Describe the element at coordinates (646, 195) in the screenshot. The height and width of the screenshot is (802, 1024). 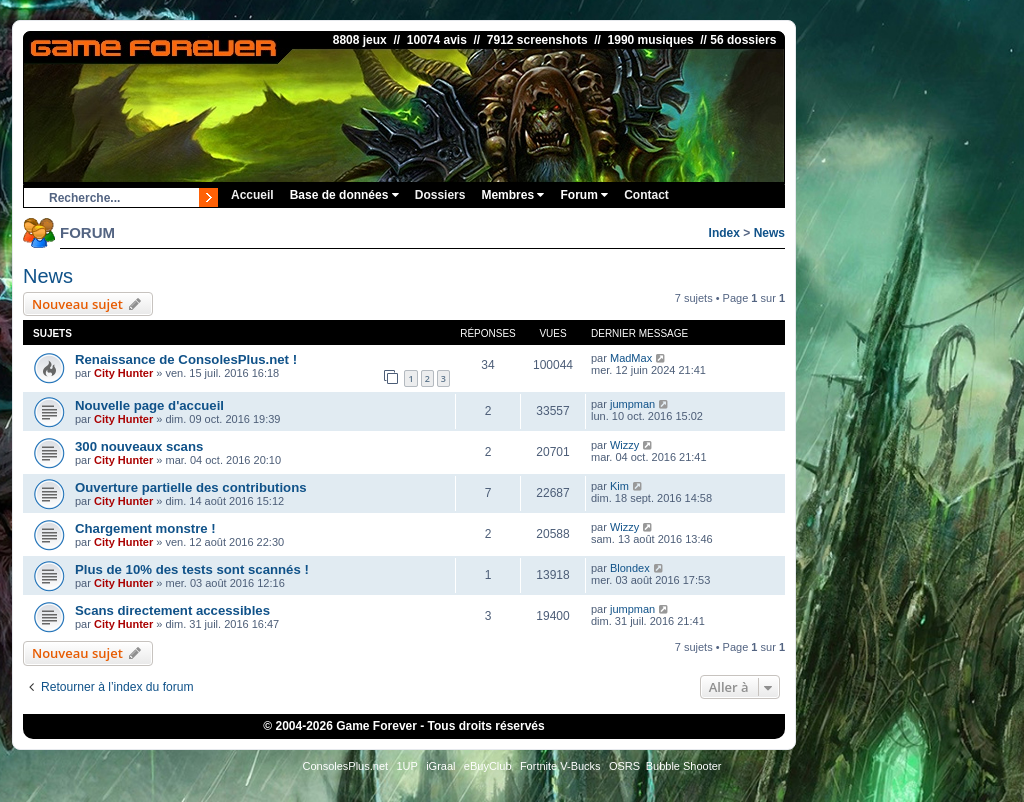
I see `Contact` at that location.